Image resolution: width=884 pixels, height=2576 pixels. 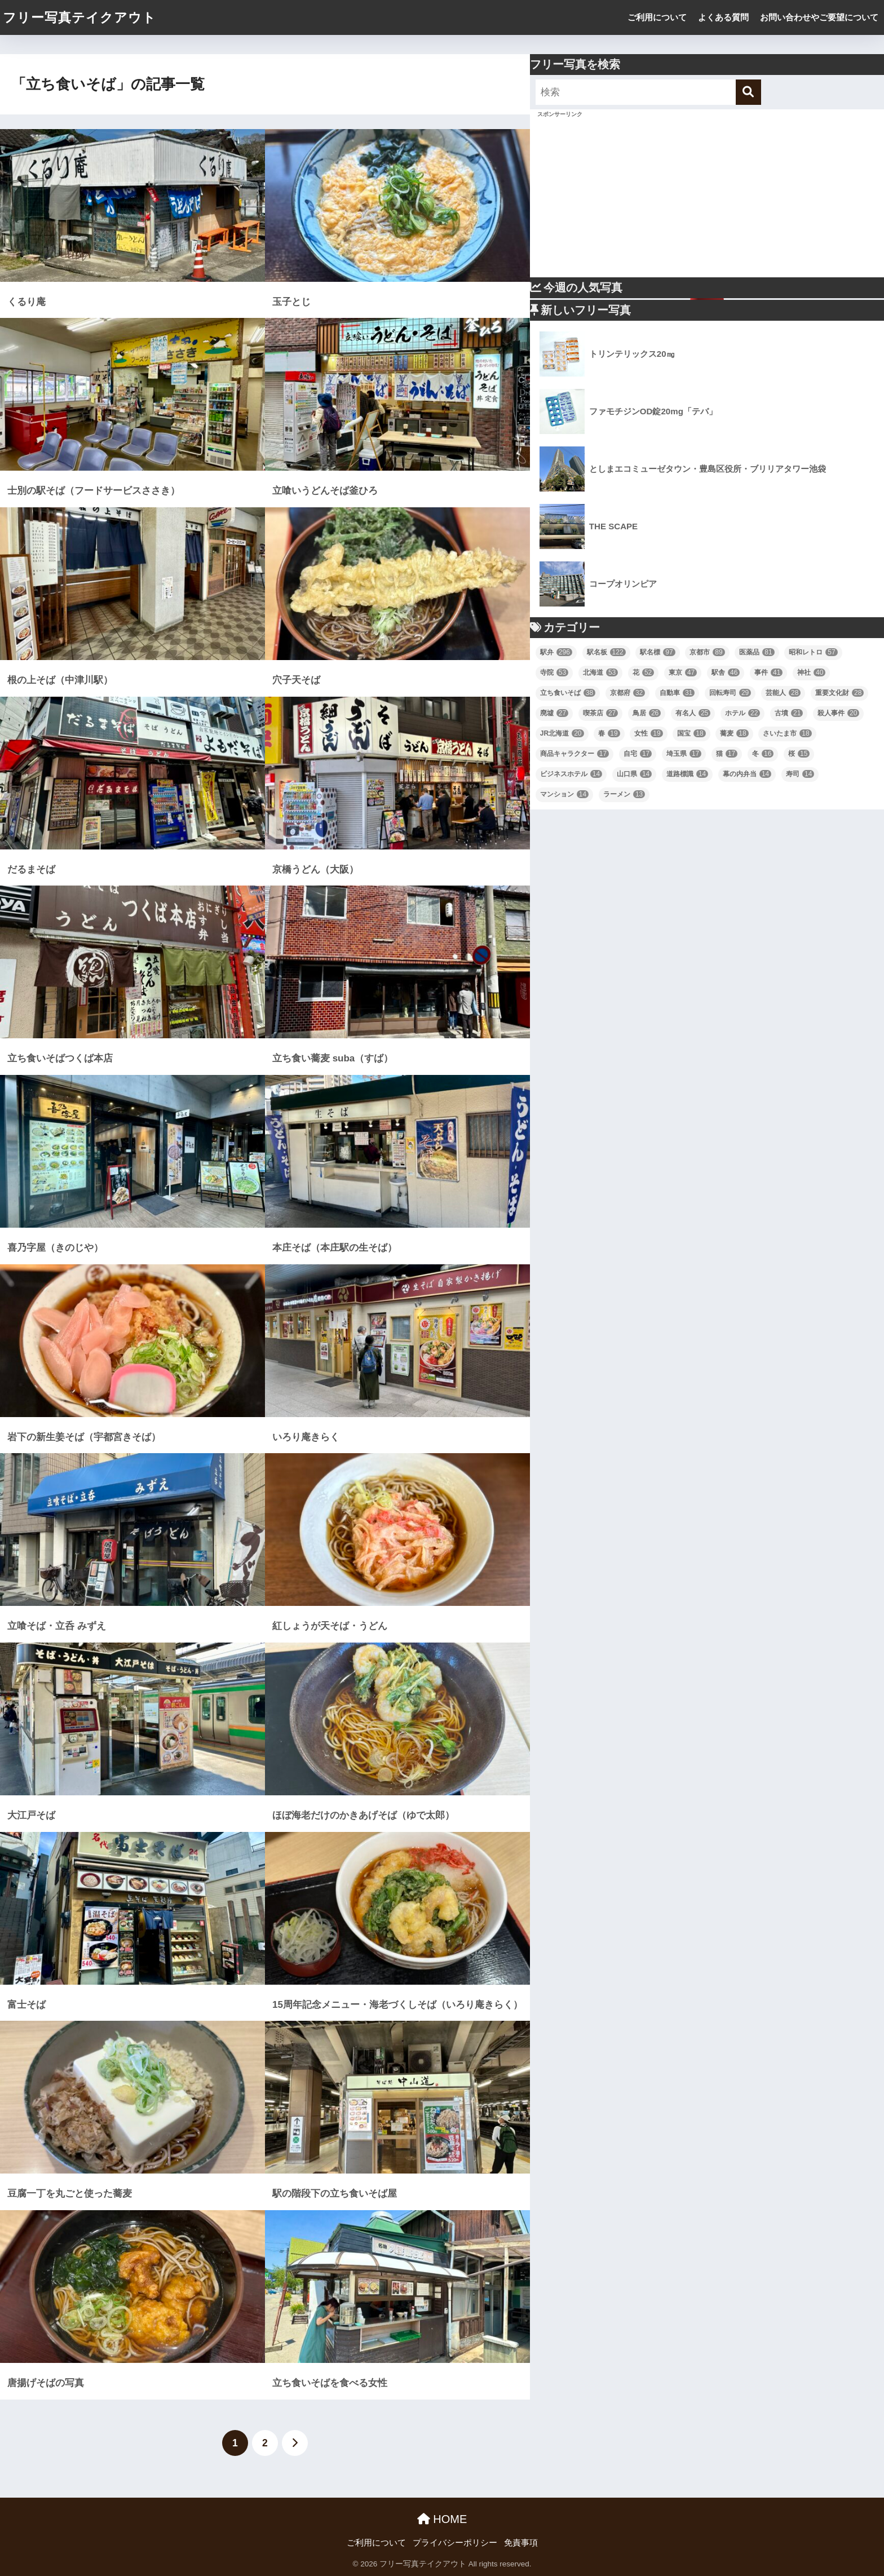 What do you see at coordinates (554, 713) in the screenshot?
I see `廃墟 [廃墟 (27個の項目)]` at bounding box center [554, 713].